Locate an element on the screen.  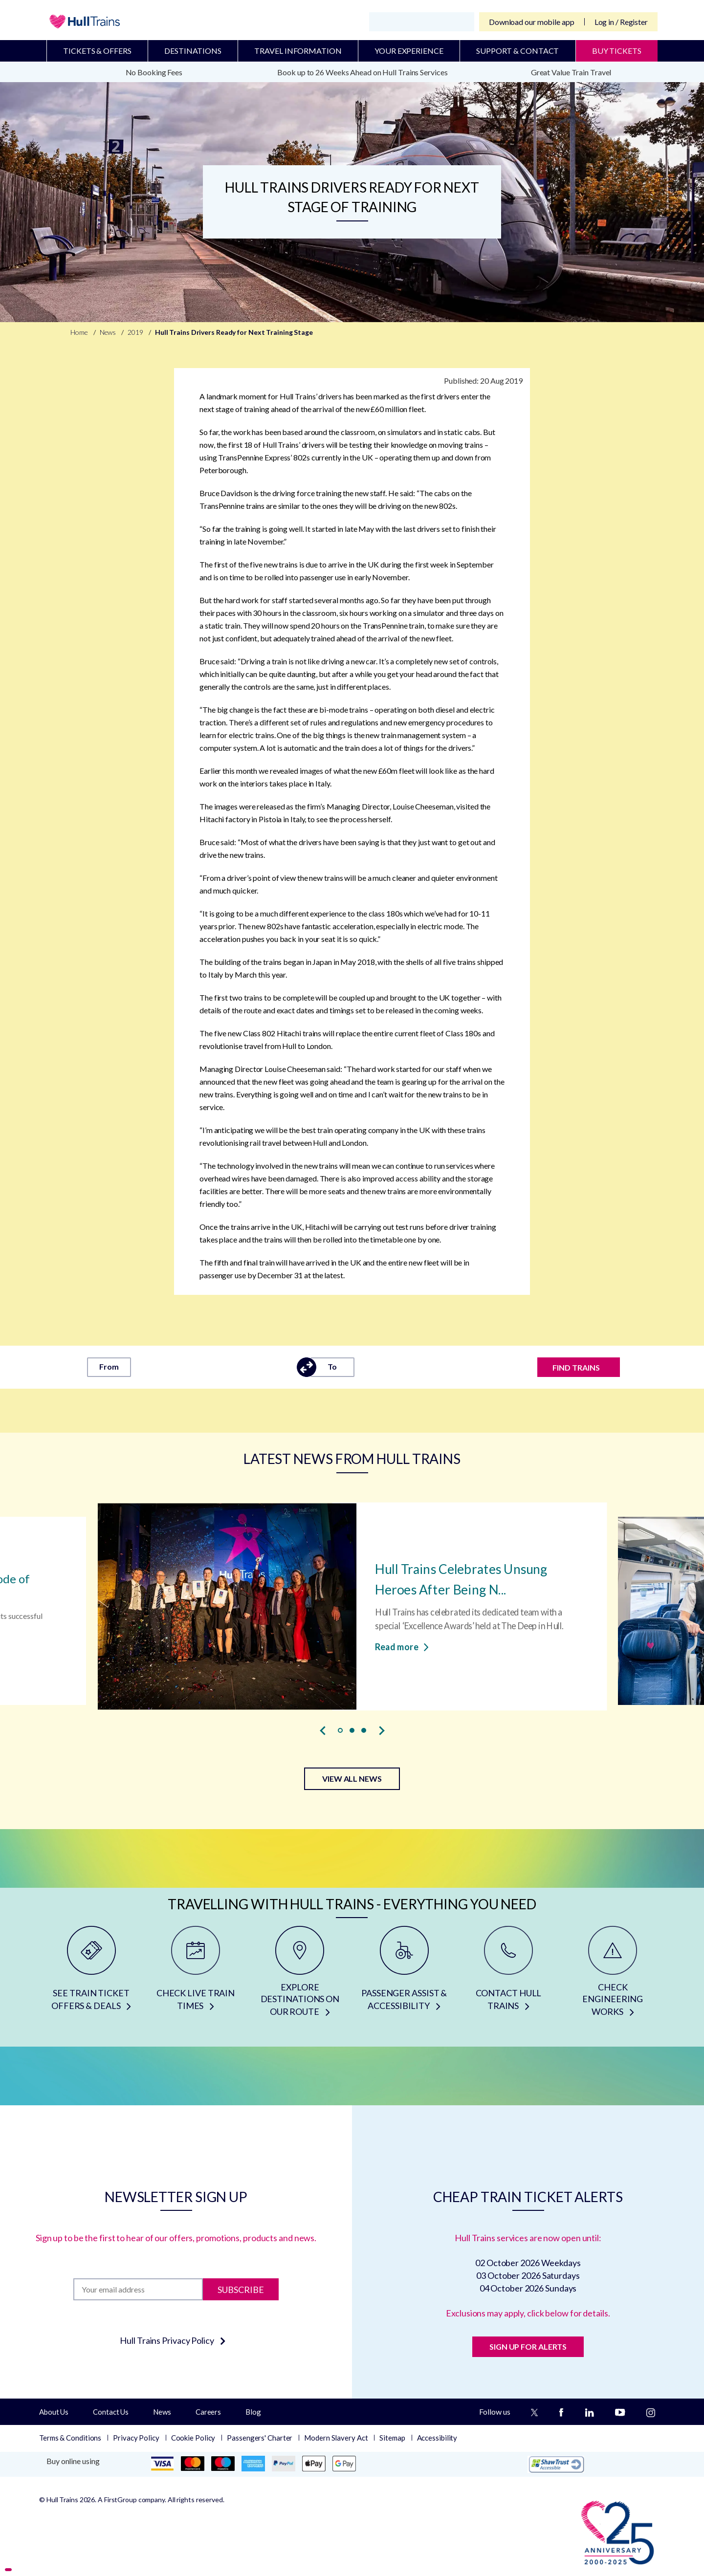
Contact Us is located at coordinates (111, 2411).